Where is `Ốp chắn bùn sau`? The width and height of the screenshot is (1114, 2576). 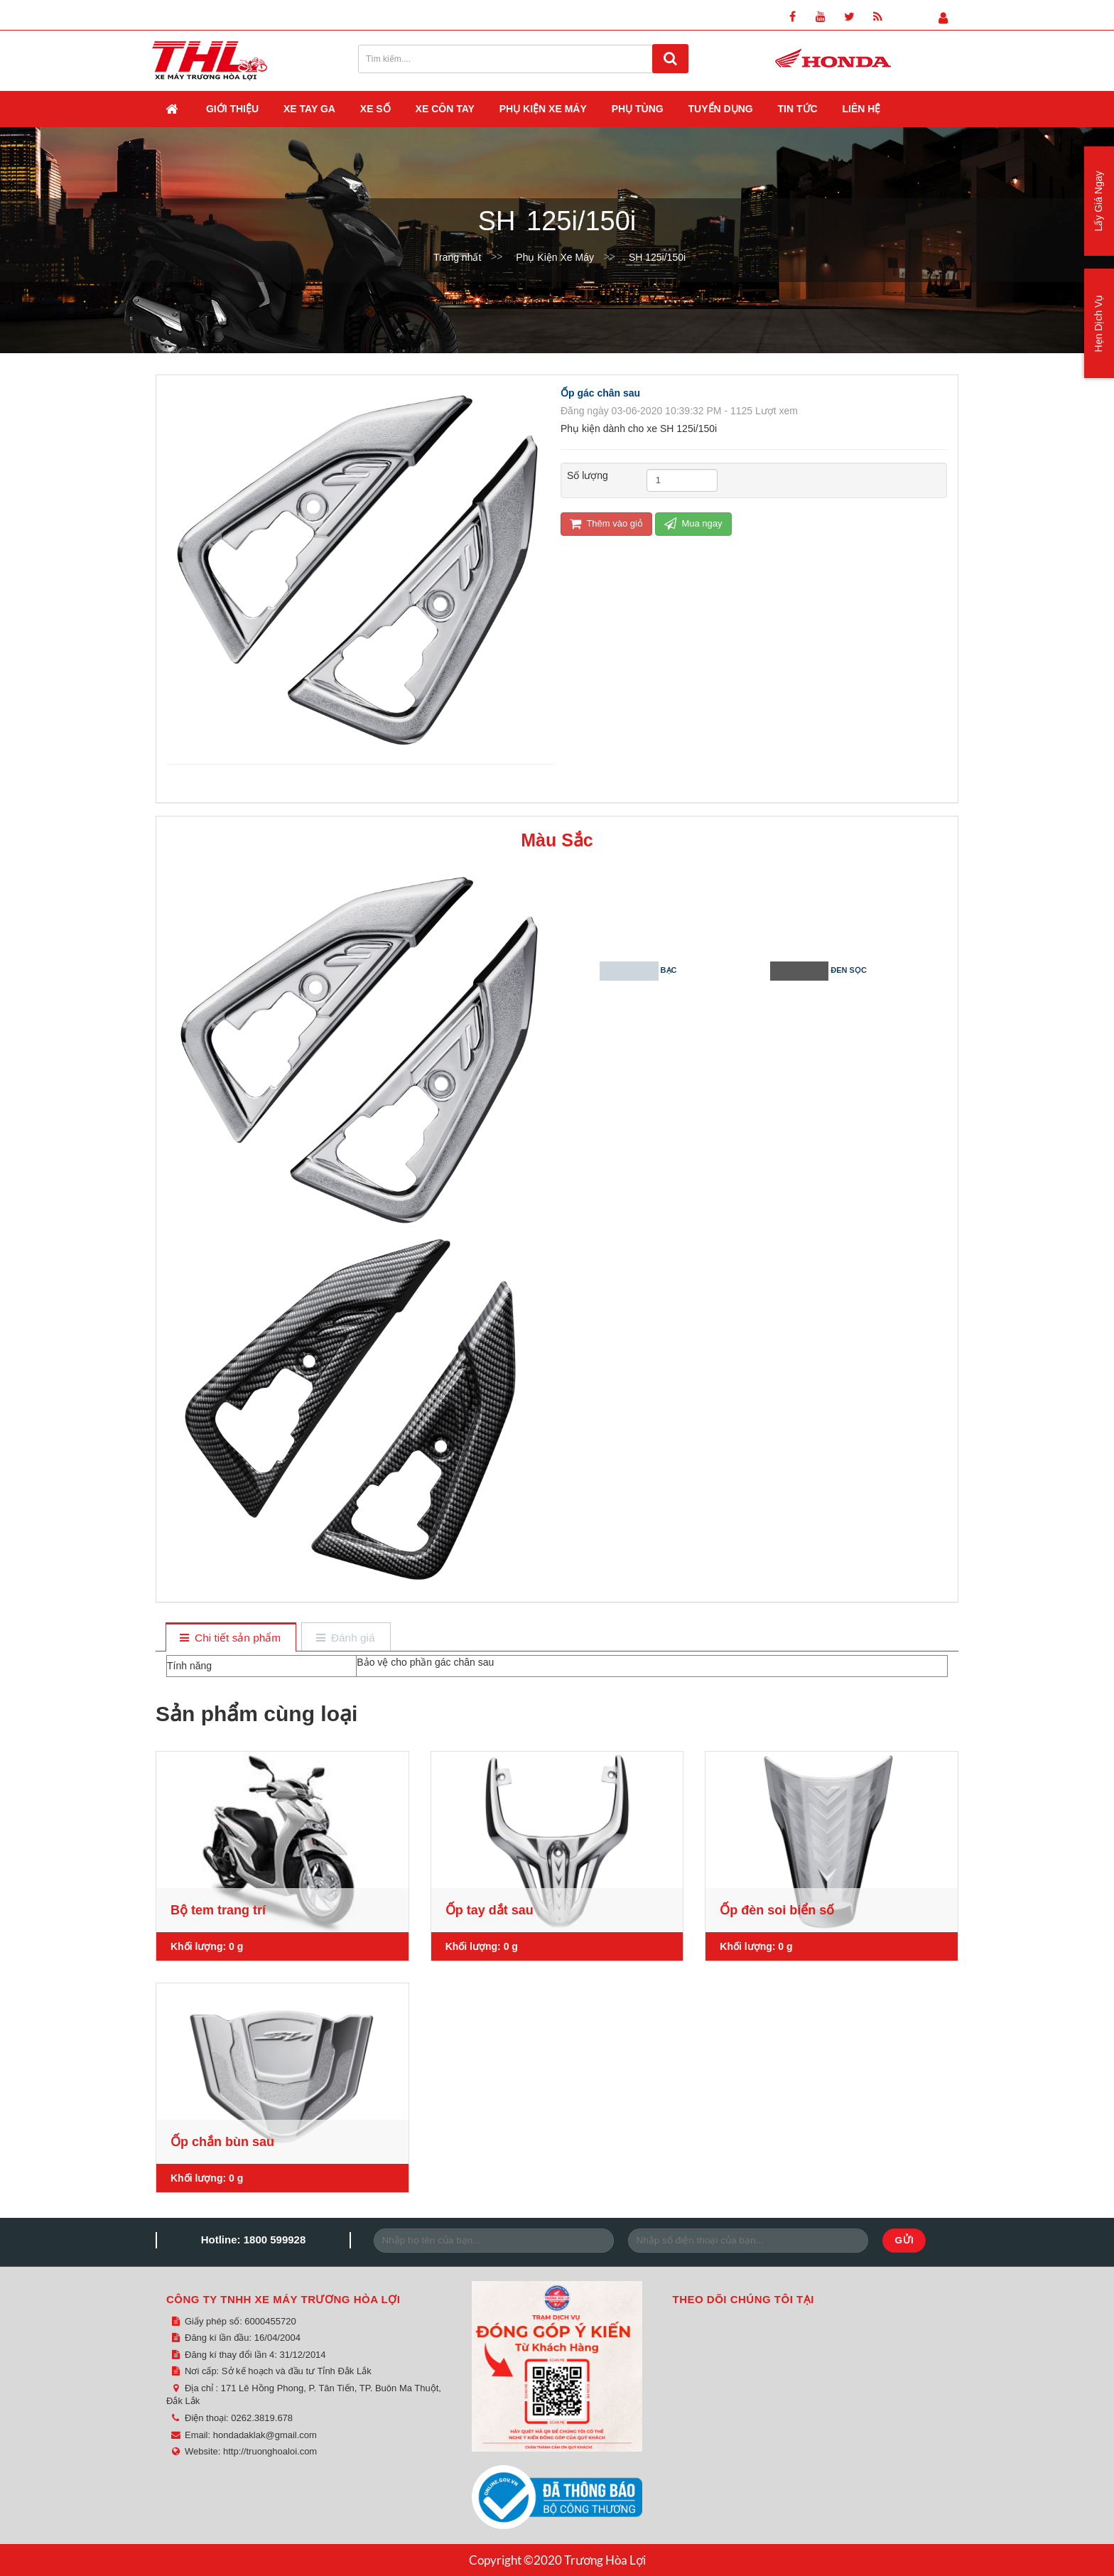
Ốp chắn bùn sau is located at coordinates (222, 2142).